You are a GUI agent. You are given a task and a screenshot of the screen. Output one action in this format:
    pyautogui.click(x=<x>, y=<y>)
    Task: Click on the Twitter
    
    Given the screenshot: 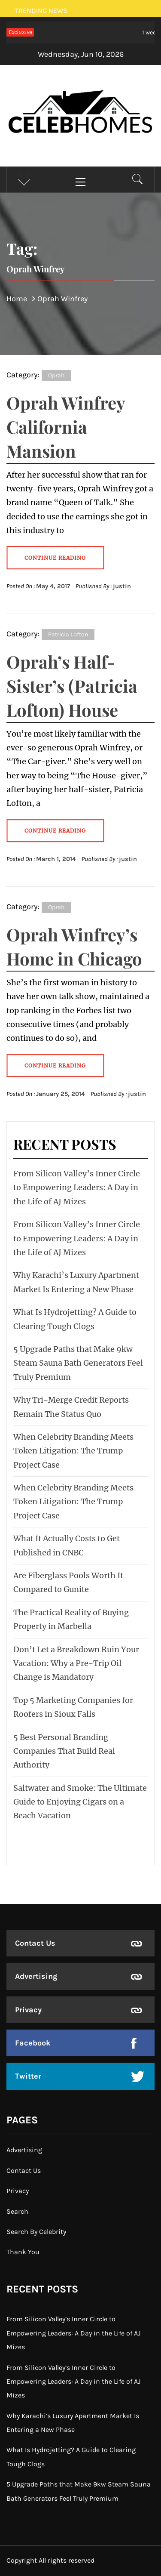 What is the action you would take?
    pyautogui.click(x=28, y=2076)
    